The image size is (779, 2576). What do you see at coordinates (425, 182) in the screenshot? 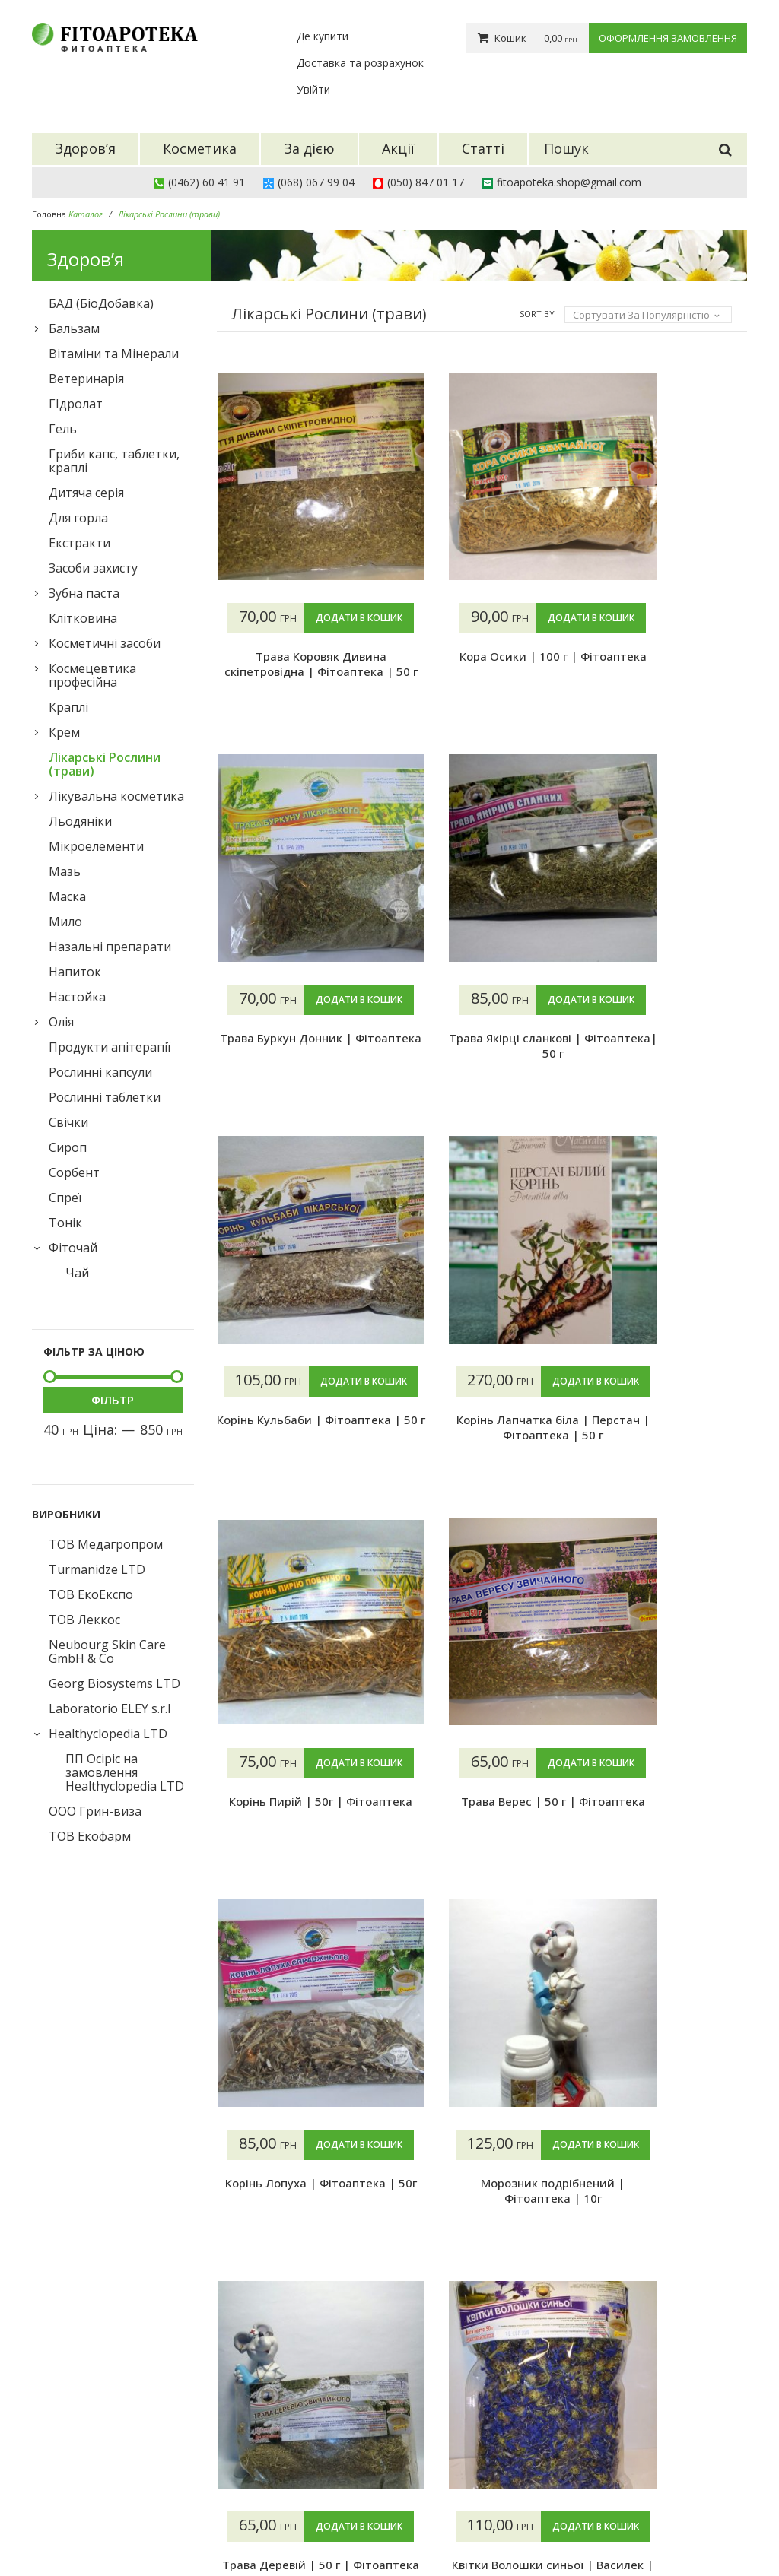
I see `(050) 847 01 17` at bounding box center [425, 182].